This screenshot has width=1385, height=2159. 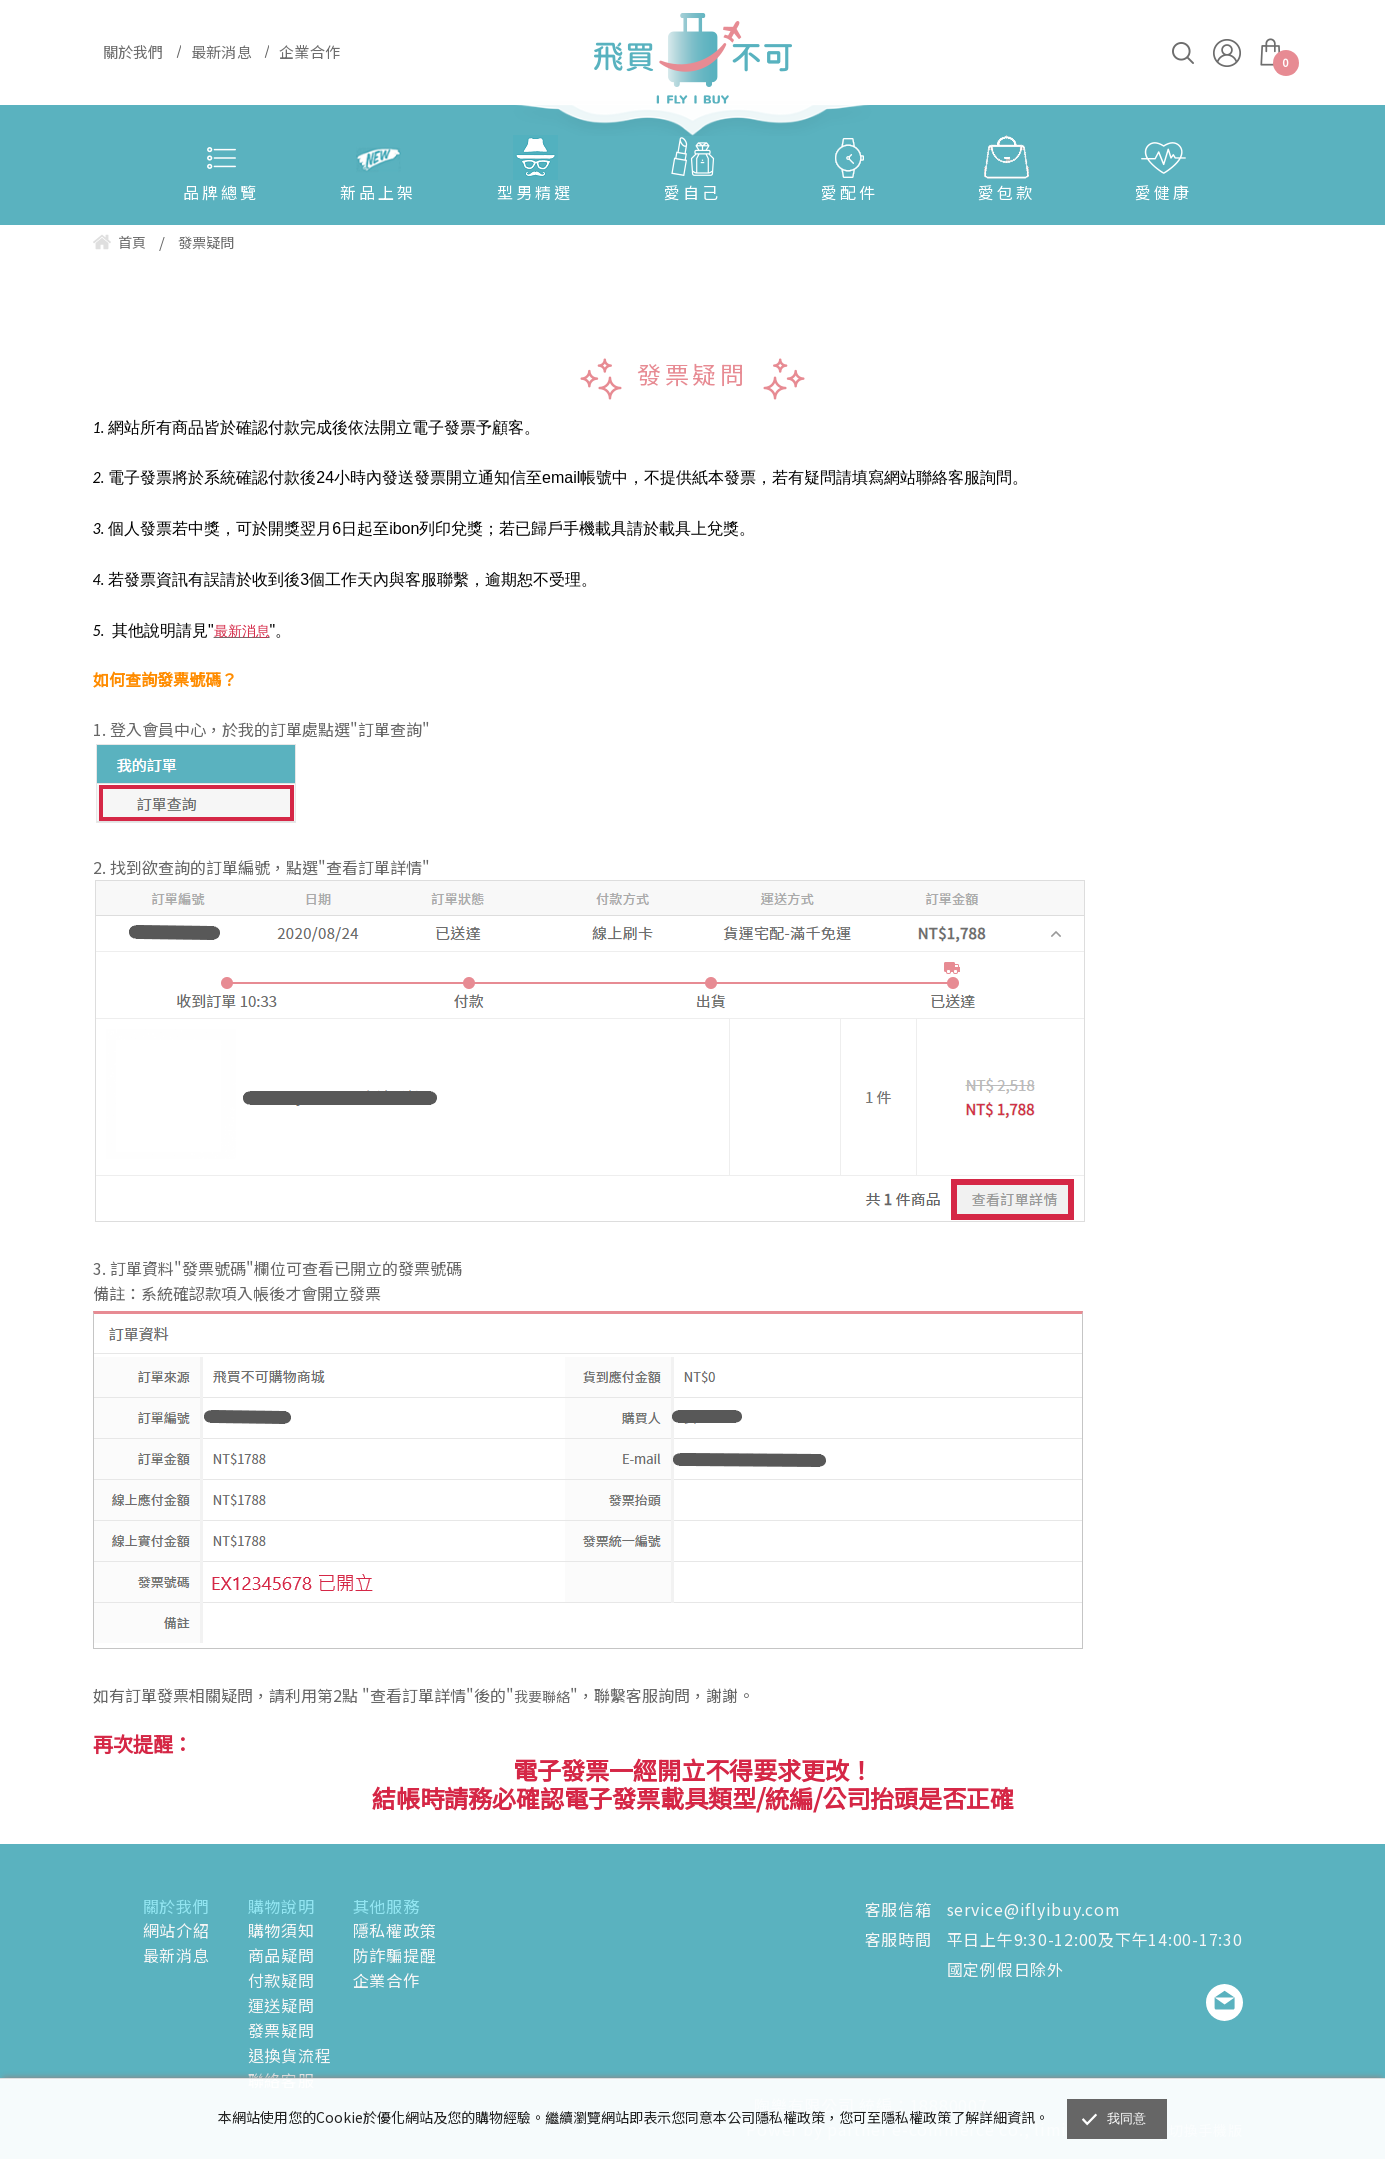 What do you see at coordinates (378, 192) in the screenshot?
I see `新品上架` at bounding box center [378, 192].